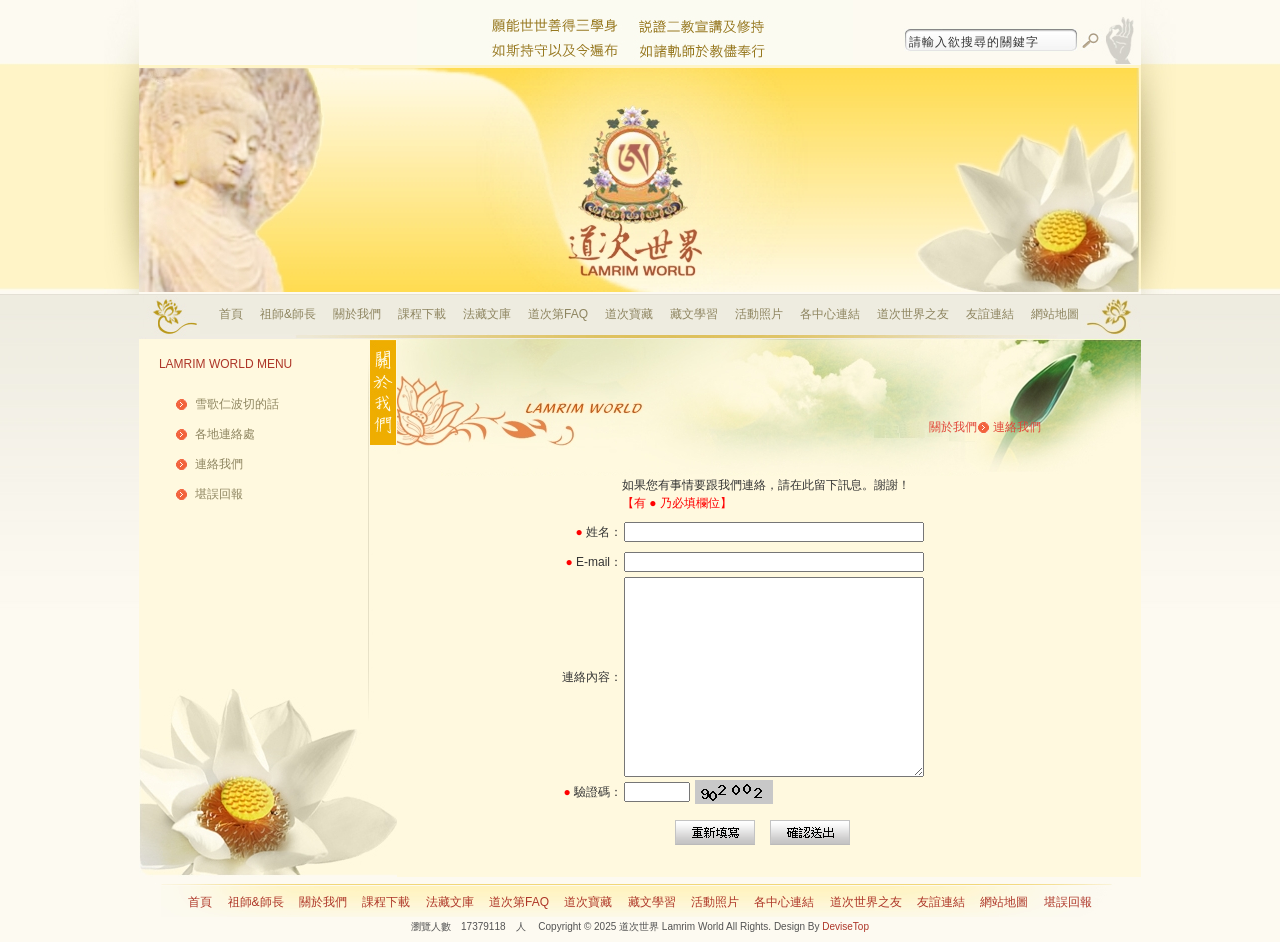 This screenshot has height=942, width=1280. I want to click on 堪誤回報, so click(219, 494).